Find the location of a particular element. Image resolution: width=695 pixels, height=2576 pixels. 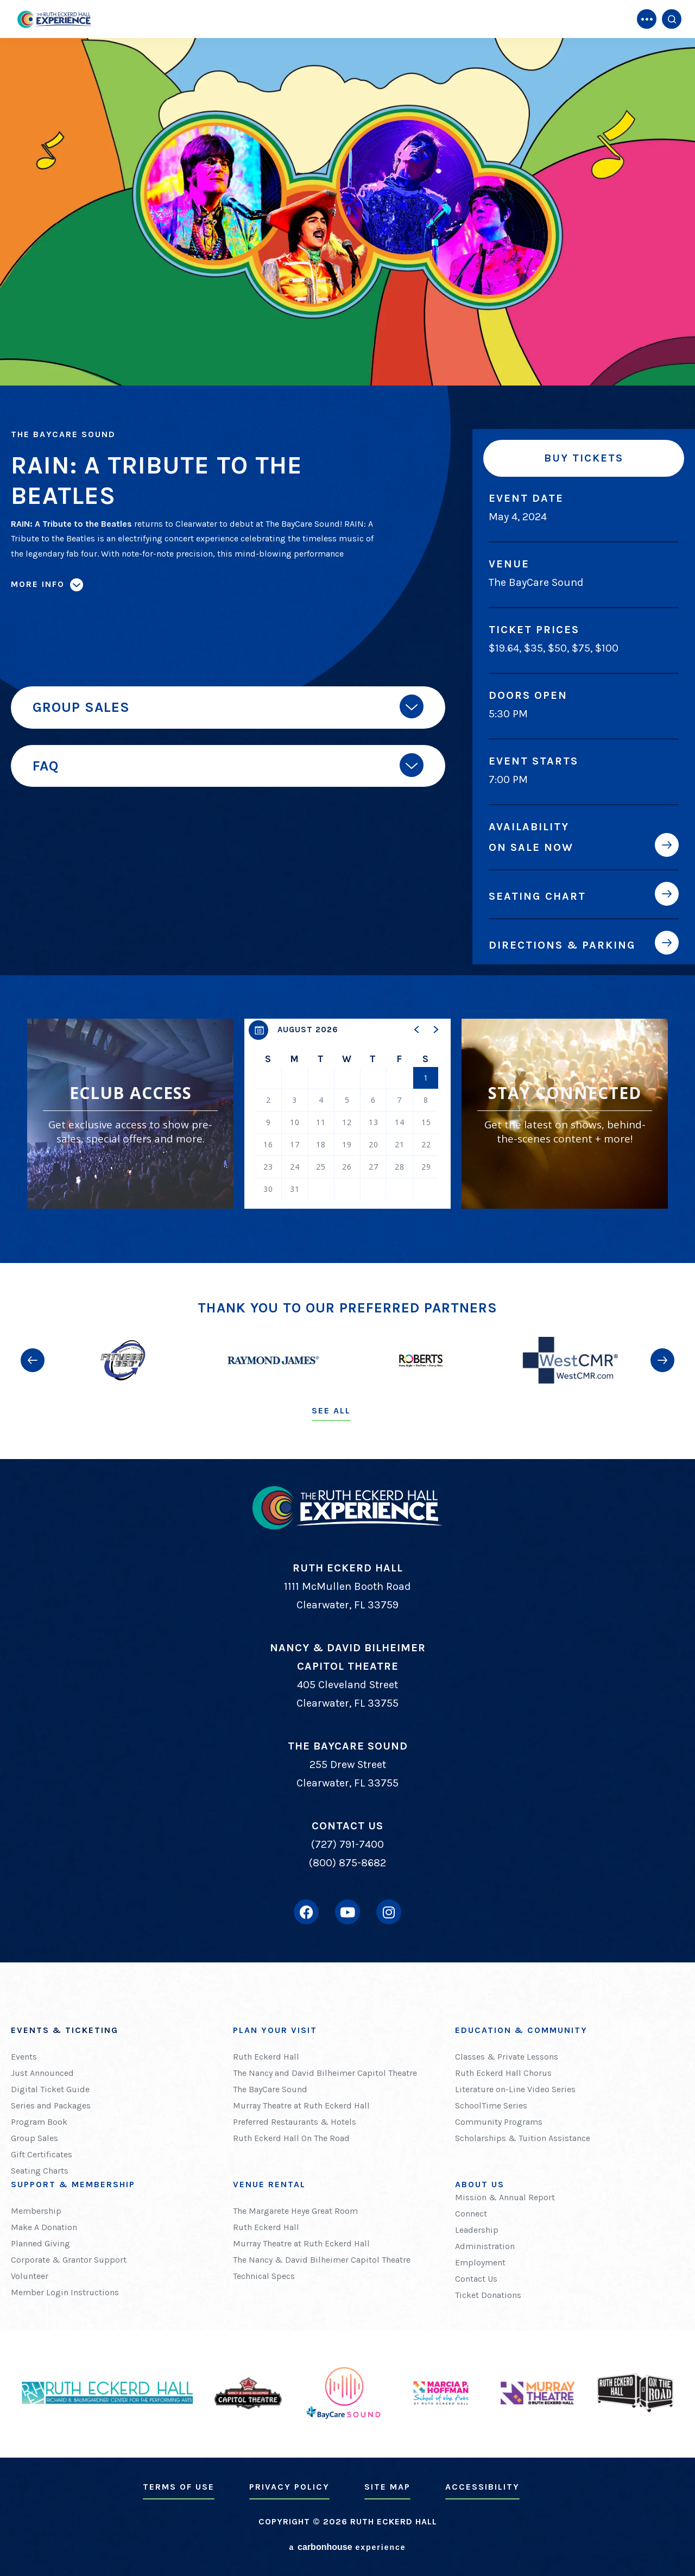

Ticket Donations is located at coordinates (488, 2295).